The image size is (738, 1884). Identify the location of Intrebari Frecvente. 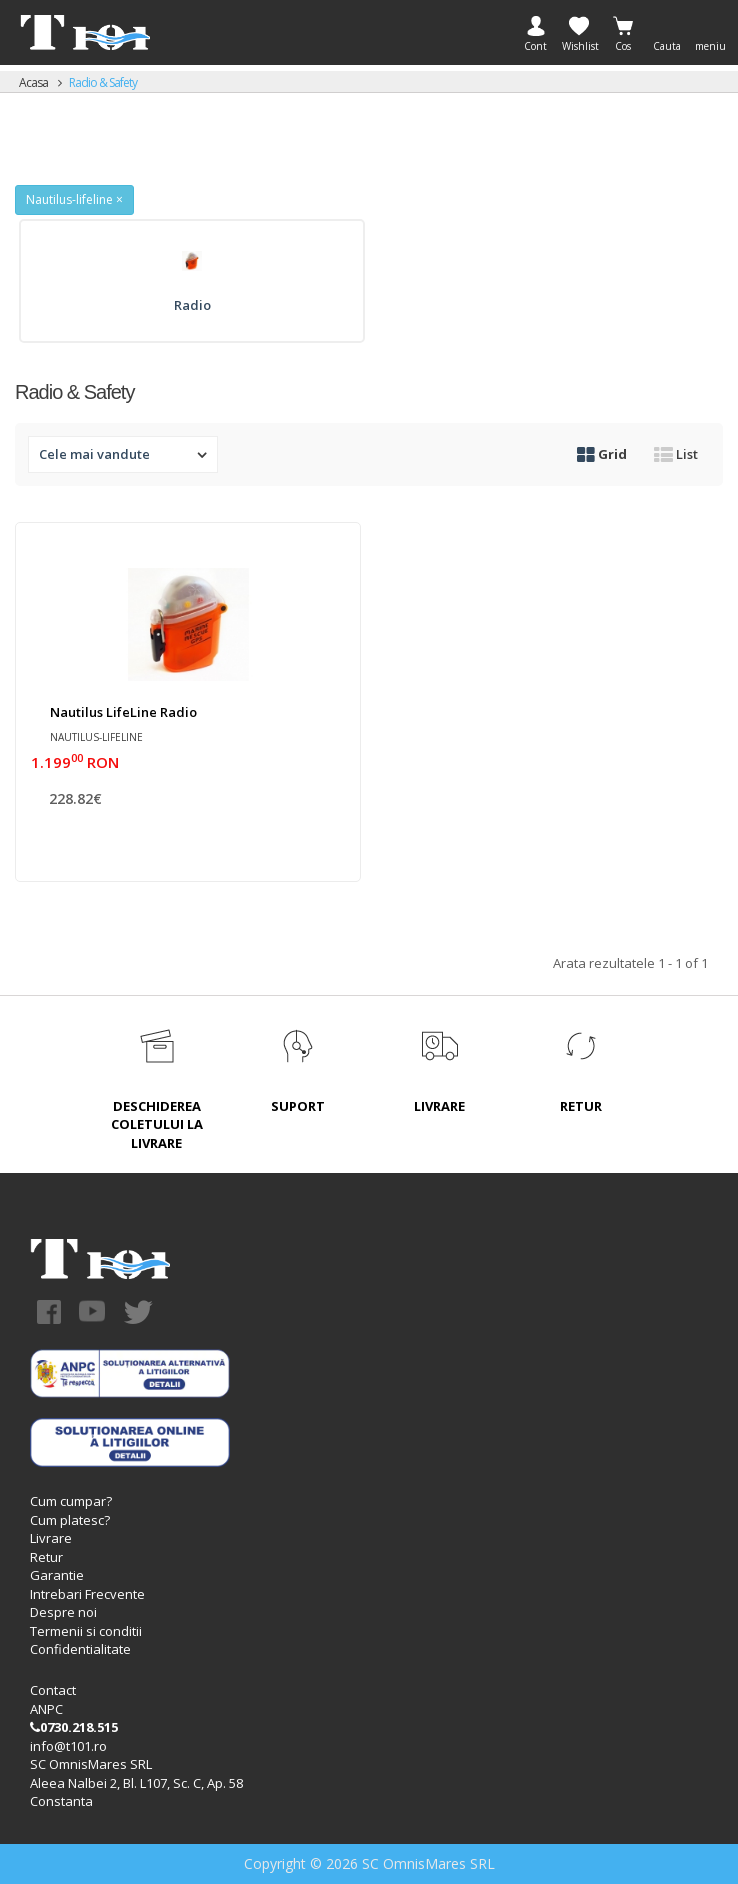
(87, 1594).